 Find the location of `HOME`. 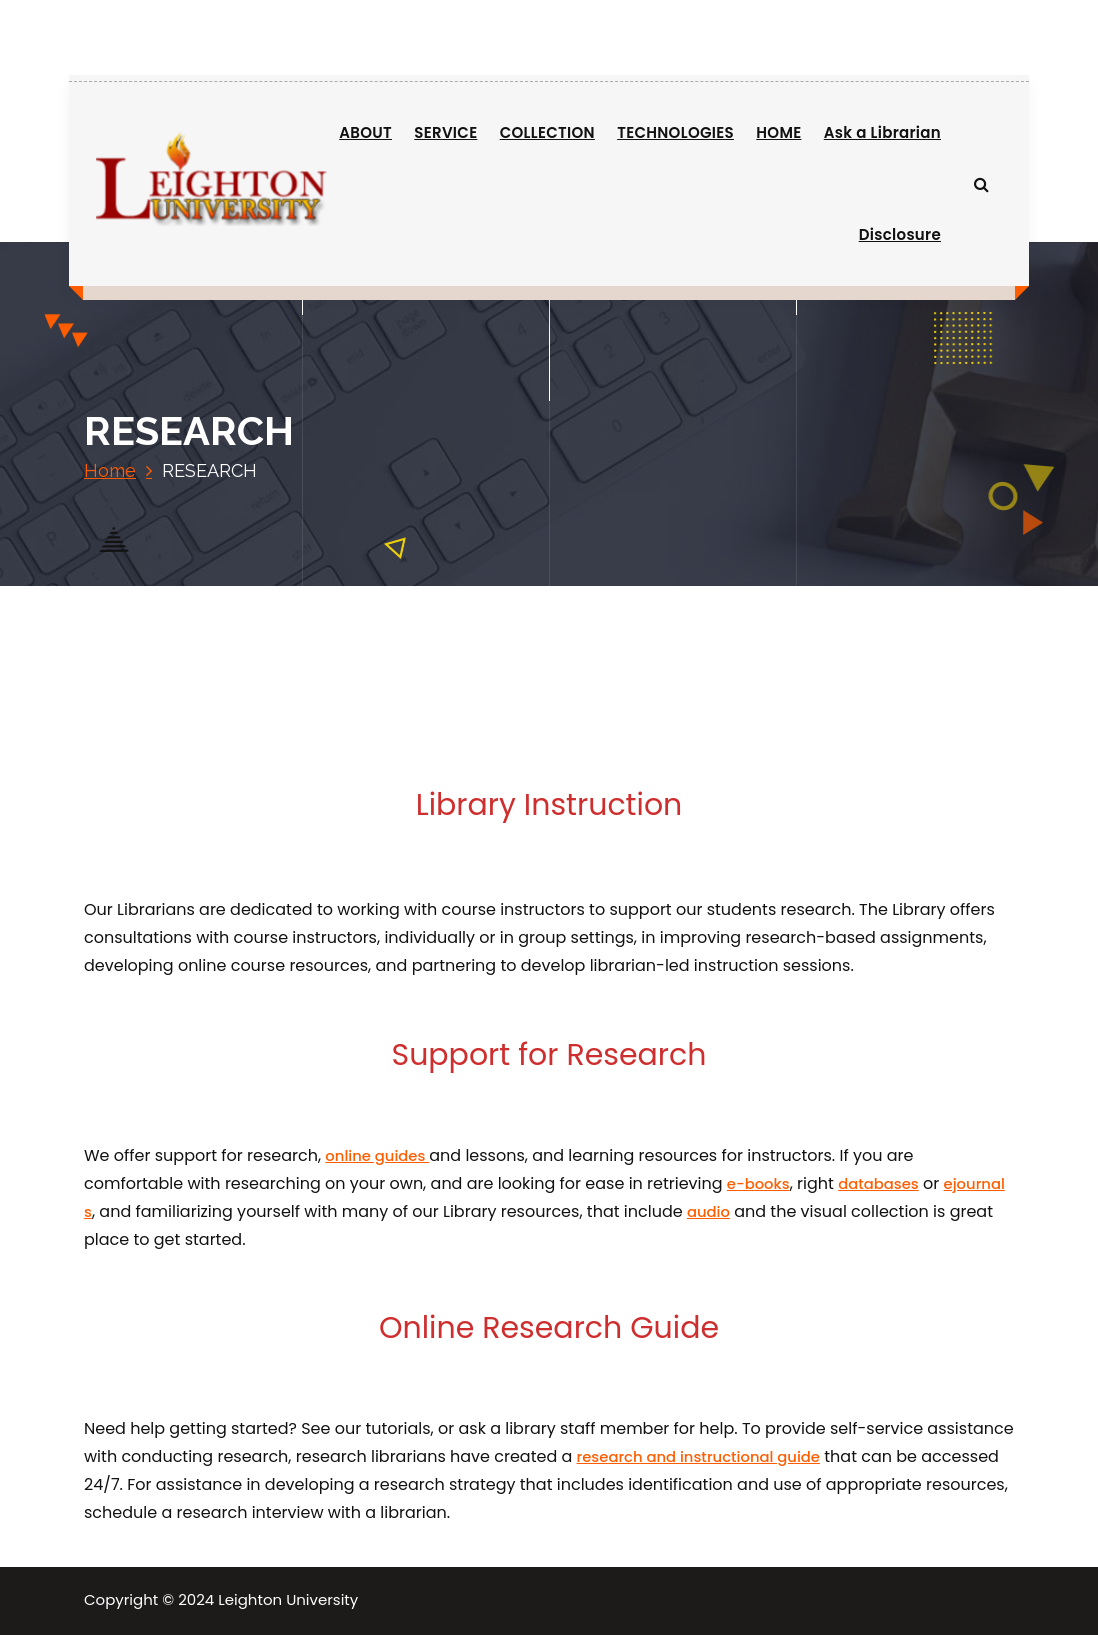

HOME is located at coordinates (778, 132).